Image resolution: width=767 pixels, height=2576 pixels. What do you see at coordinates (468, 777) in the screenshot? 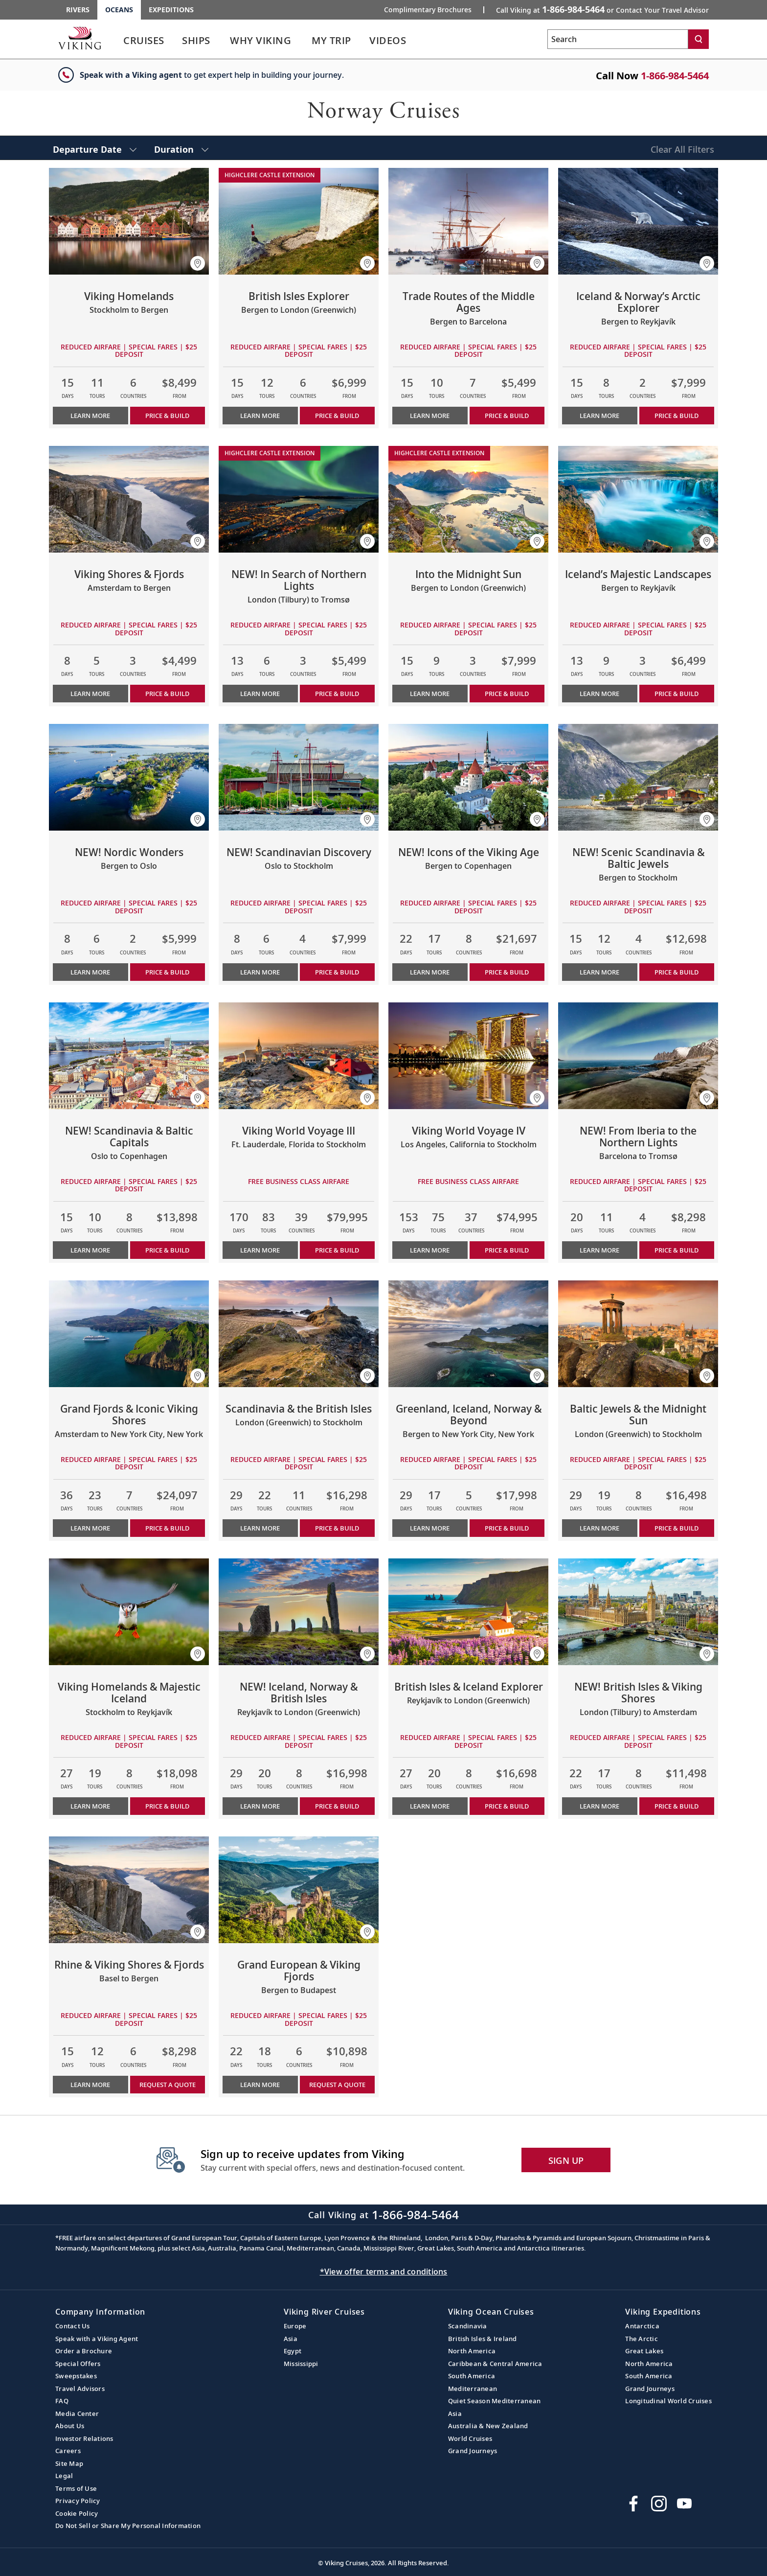
I see `[Learn more about NEW! Icons of the Viking Age]` at bounding box center [468, 777].